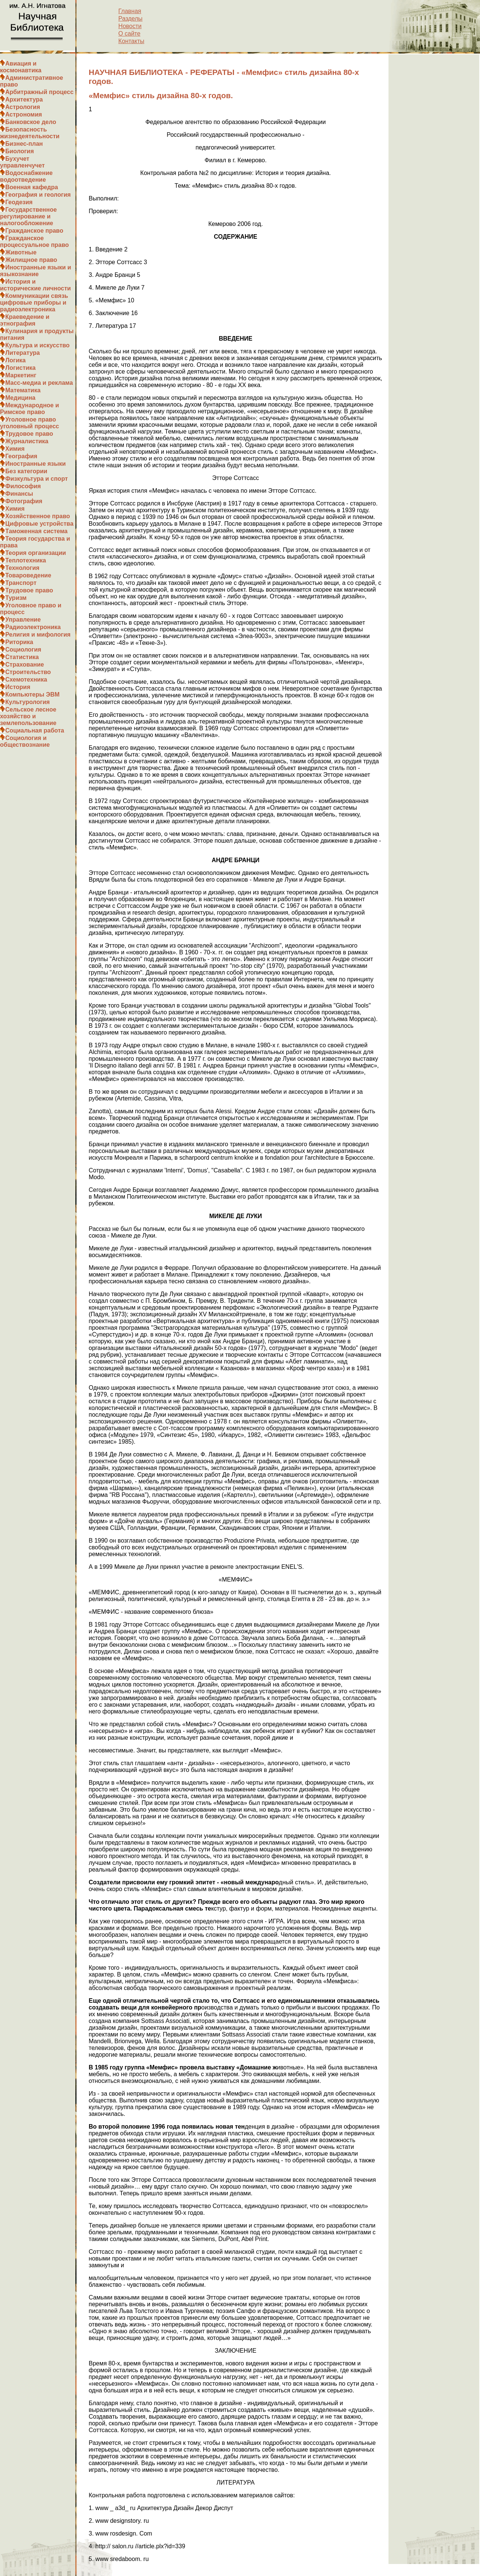  What do you see at coordinates (22, 107) in the screenshot?
I see `Астрология` at bounding box center [22, 107].